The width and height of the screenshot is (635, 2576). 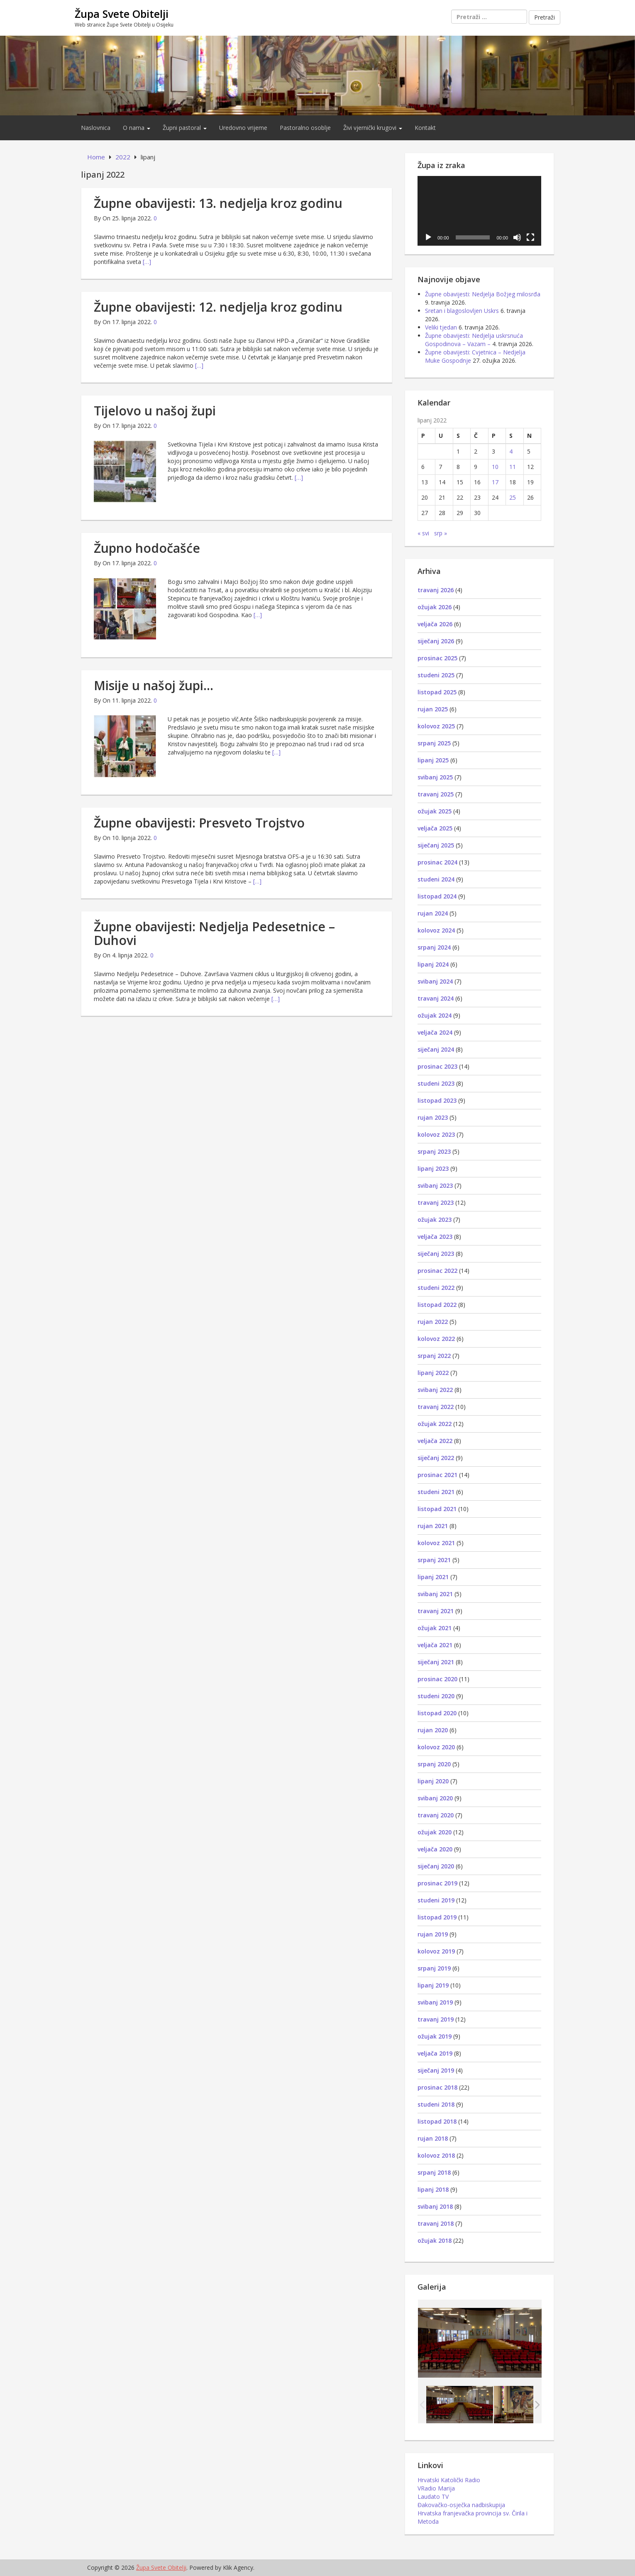 What do you see at coordinates (147, 262) in the screenshot?
I see `[…]` at bounding box center [147, 262].